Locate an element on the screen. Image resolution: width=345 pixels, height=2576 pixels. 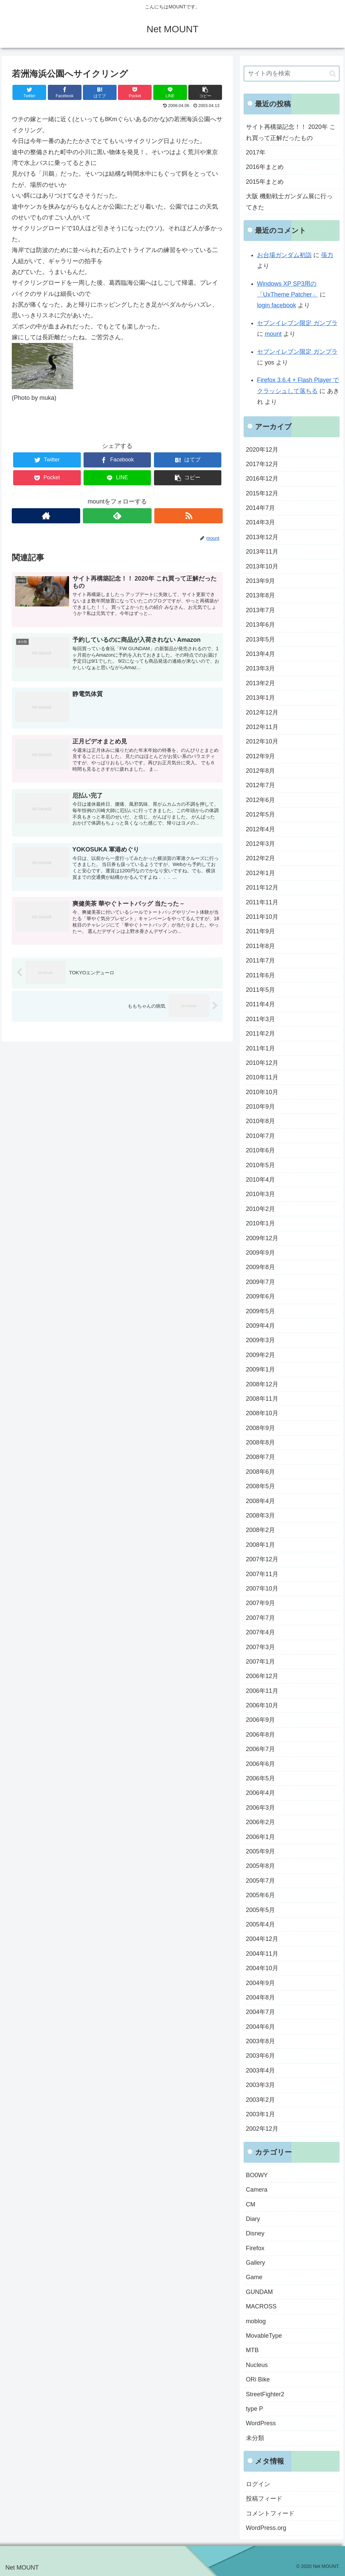
2010年7月 is located at coordinates (260, 1136).